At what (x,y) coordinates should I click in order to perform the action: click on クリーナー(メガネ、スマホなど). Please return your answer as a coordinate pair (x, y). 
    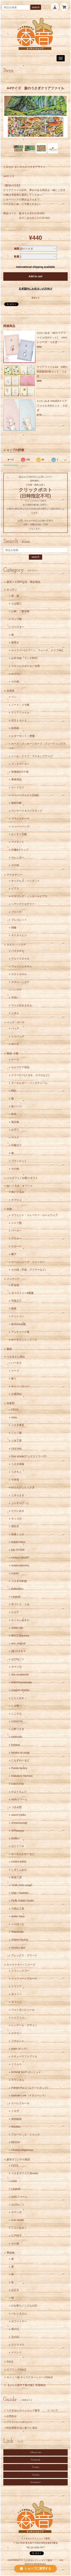
    Looking at the image, I should click on (30, 1075).